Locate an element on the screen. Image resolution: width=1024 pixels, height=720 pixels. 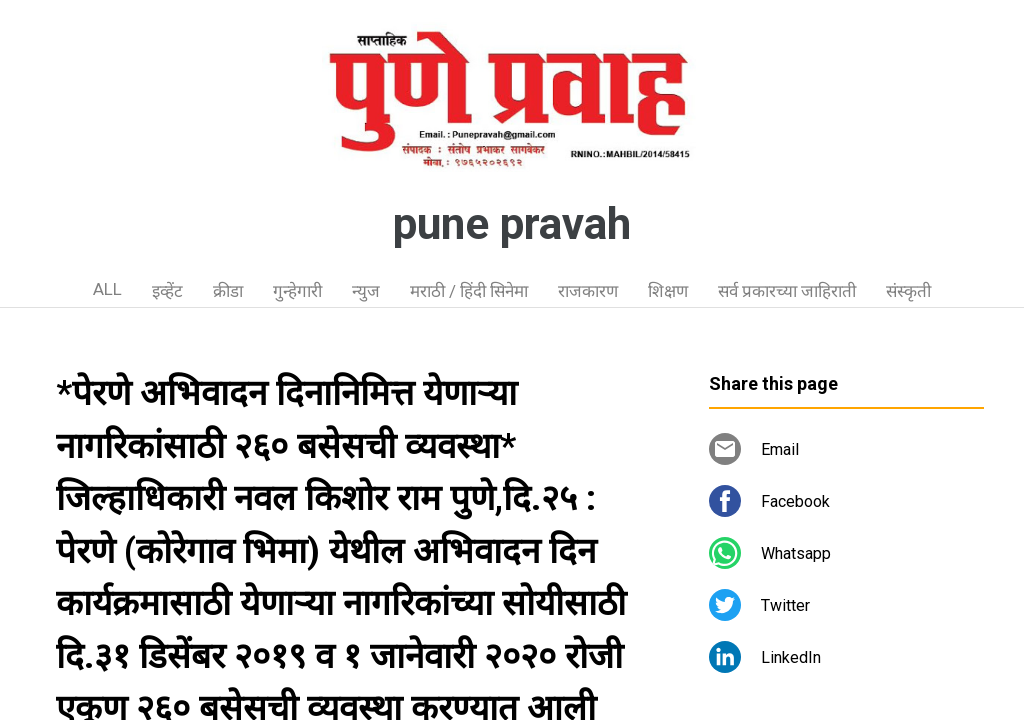
इव्हेंट is located at coordinates (167, 291).